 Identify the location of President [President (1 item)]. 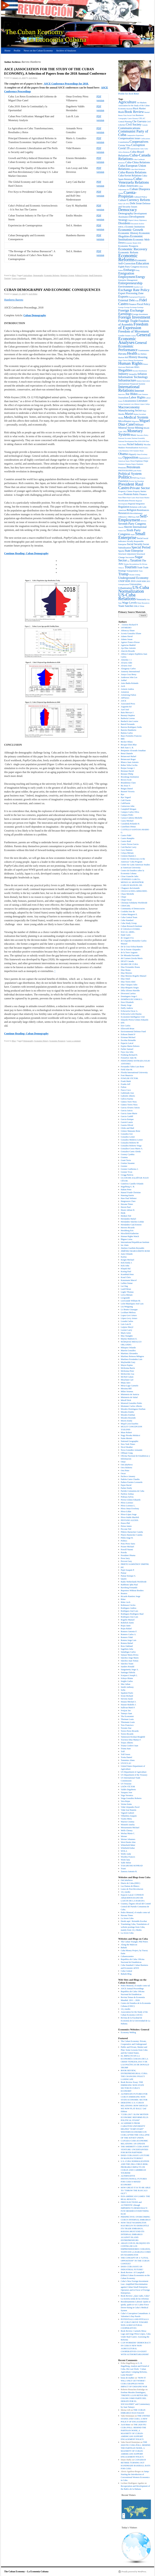
(140, 481).